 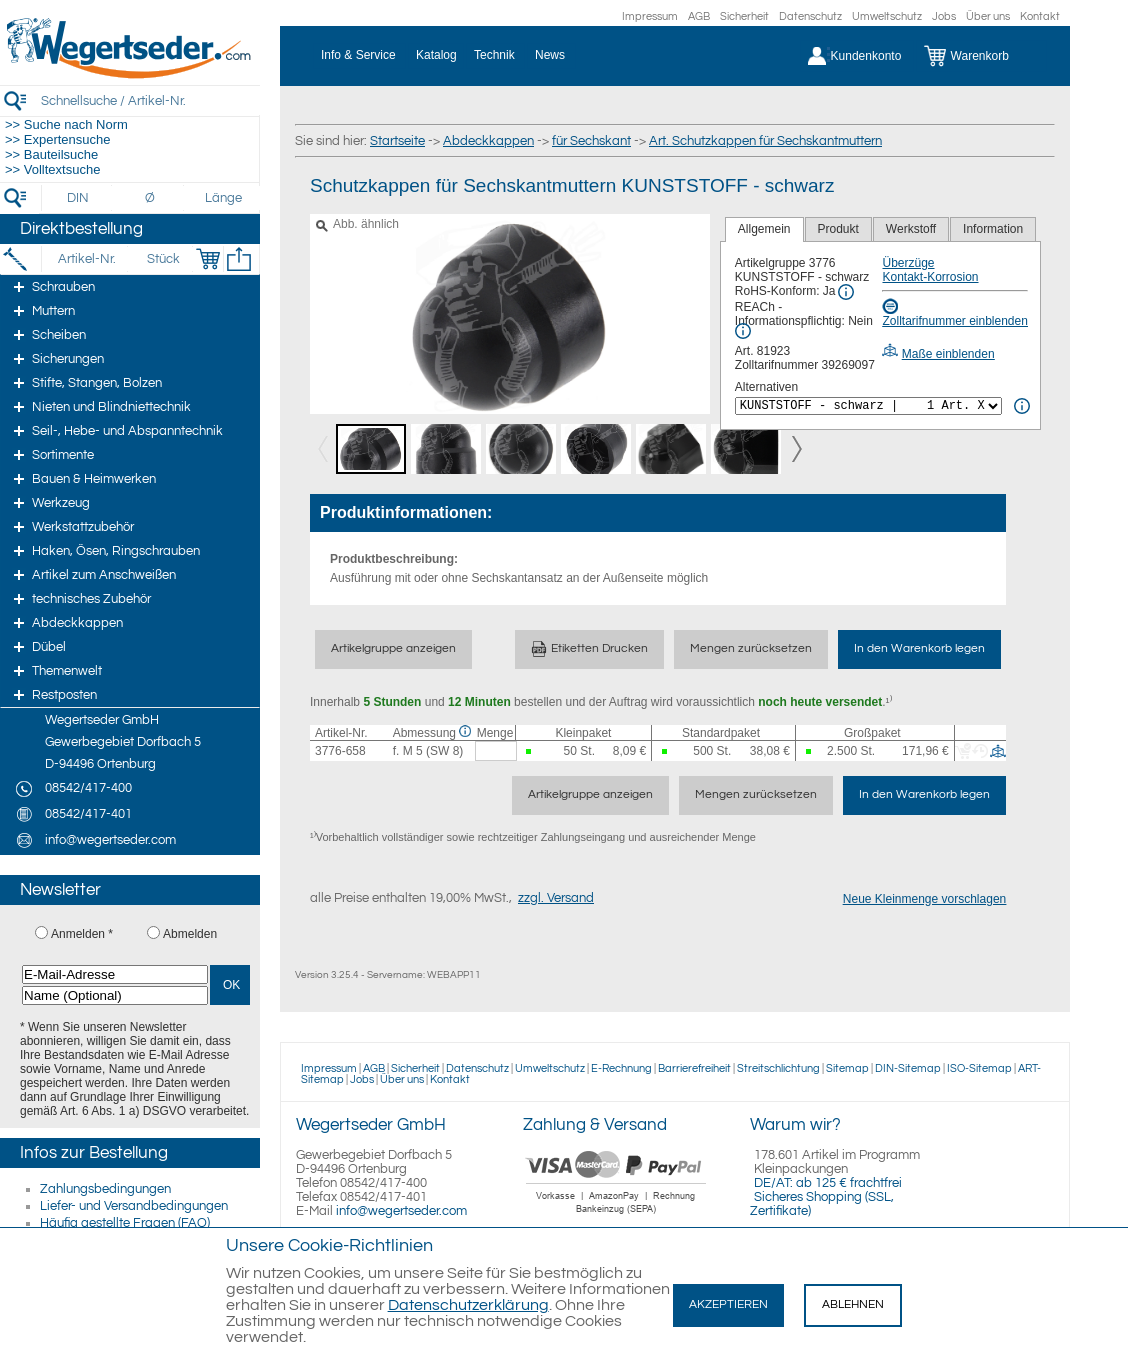 What do you see at coordinates (981, 56) in the screenshot?
I see `[Warenkorb]` at bounding box center [981, 56].